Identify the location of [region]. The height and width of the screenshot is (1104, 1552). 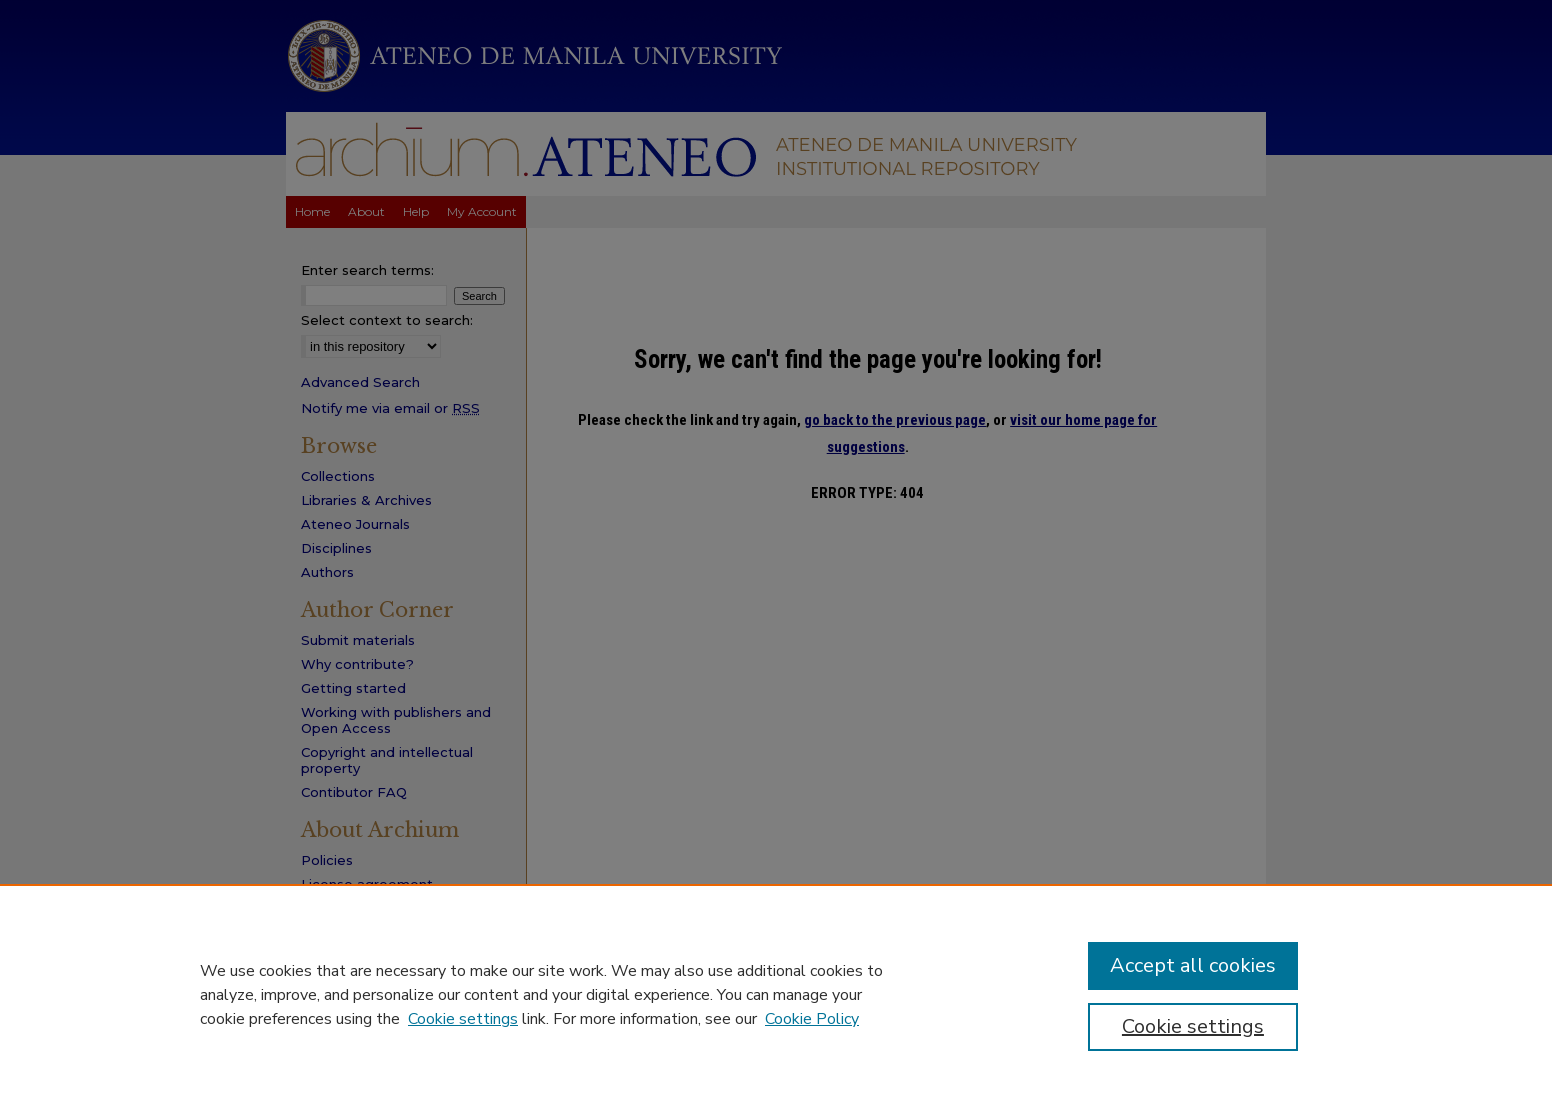
(776, 994).